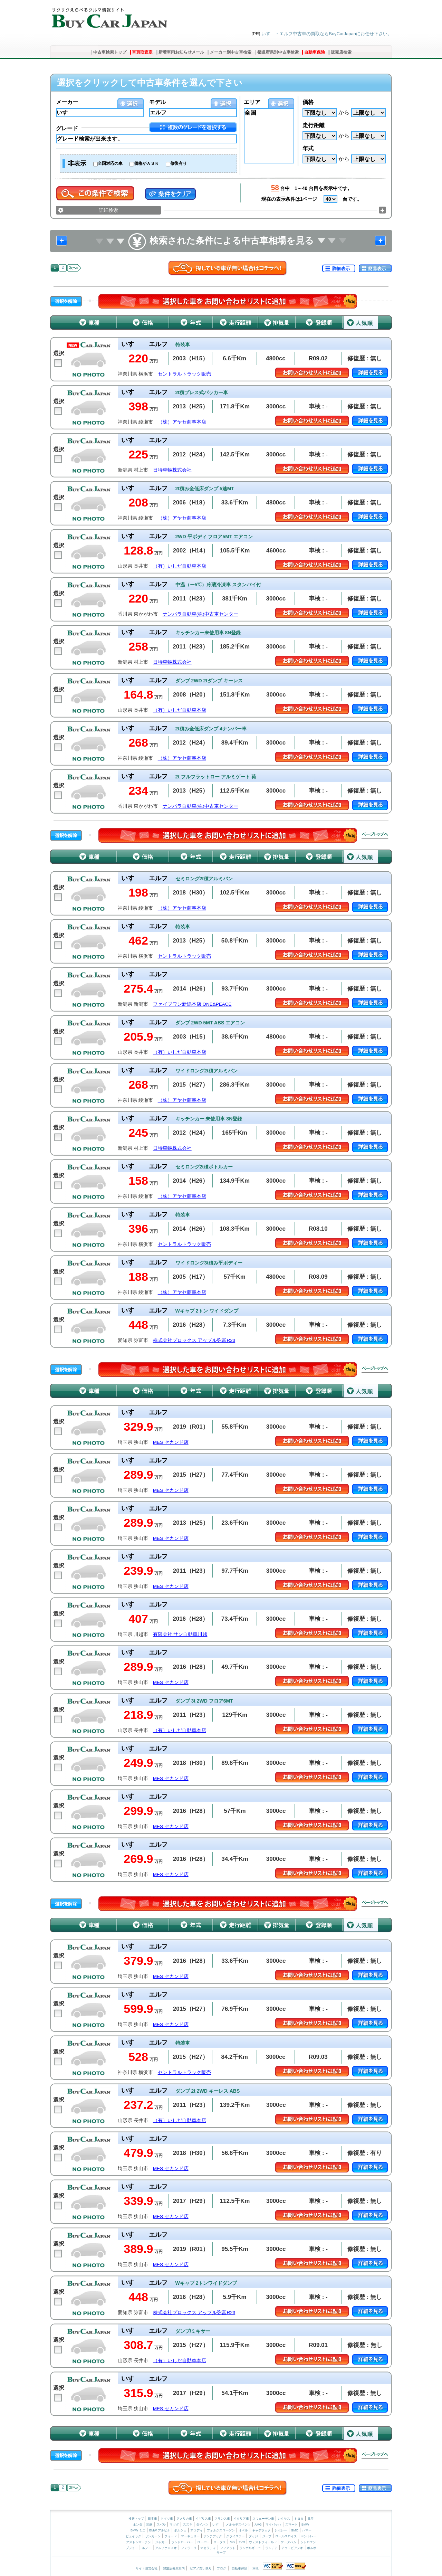 The width and height of the screenshot is (442, 2576). What do you see at coordinates (202, 2524) in the screenshot?
I see `ダイハツ` at bounding box center [202, 2524].